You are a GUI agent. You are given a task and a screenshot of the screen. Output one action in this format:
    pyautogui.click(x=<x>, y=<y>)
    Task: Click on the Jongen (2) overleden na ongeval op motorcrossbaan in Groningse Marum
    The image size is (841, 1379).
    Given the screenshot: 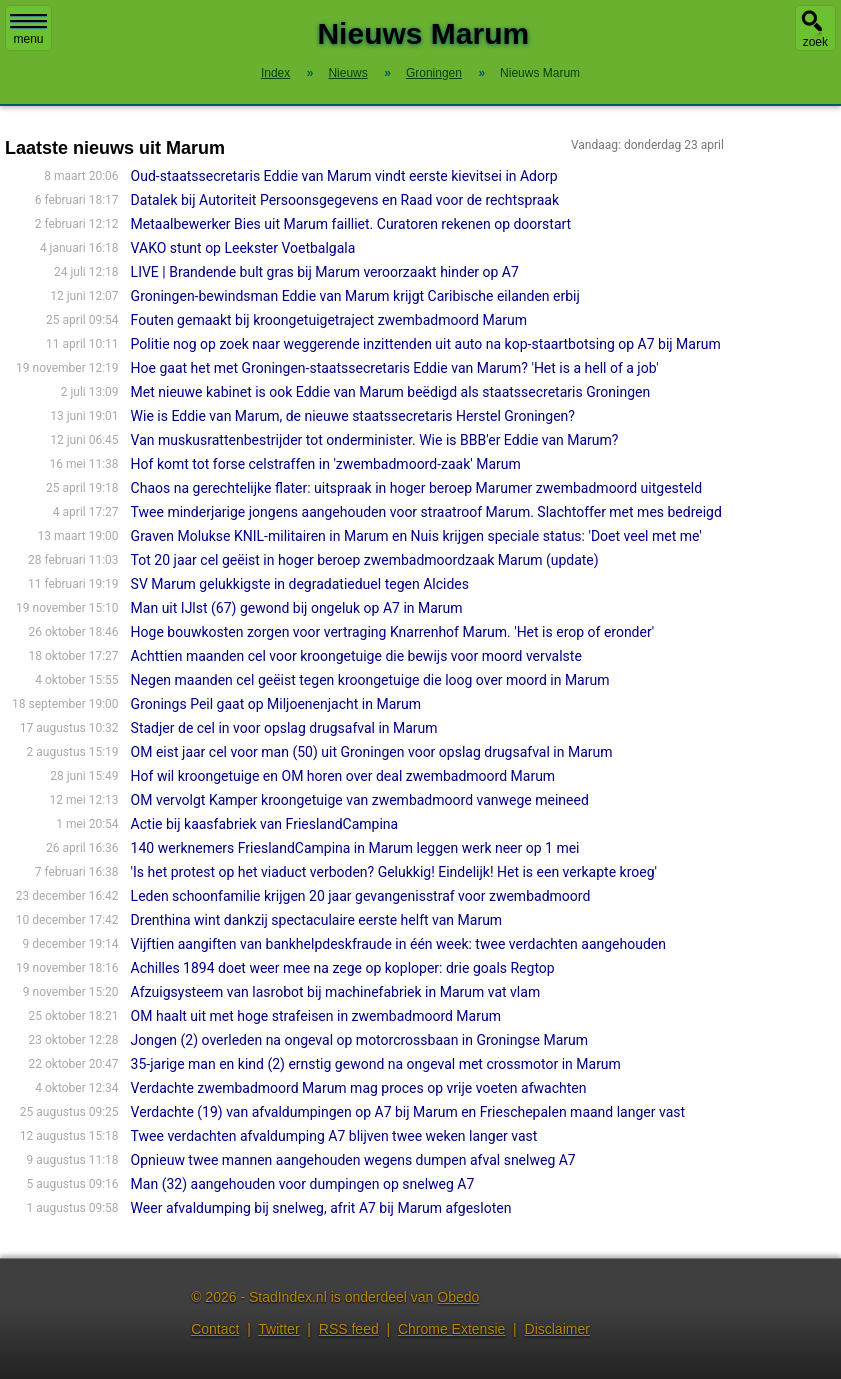 What is the action you would take?
    pyautogui.click(x=359, y=1040)
    